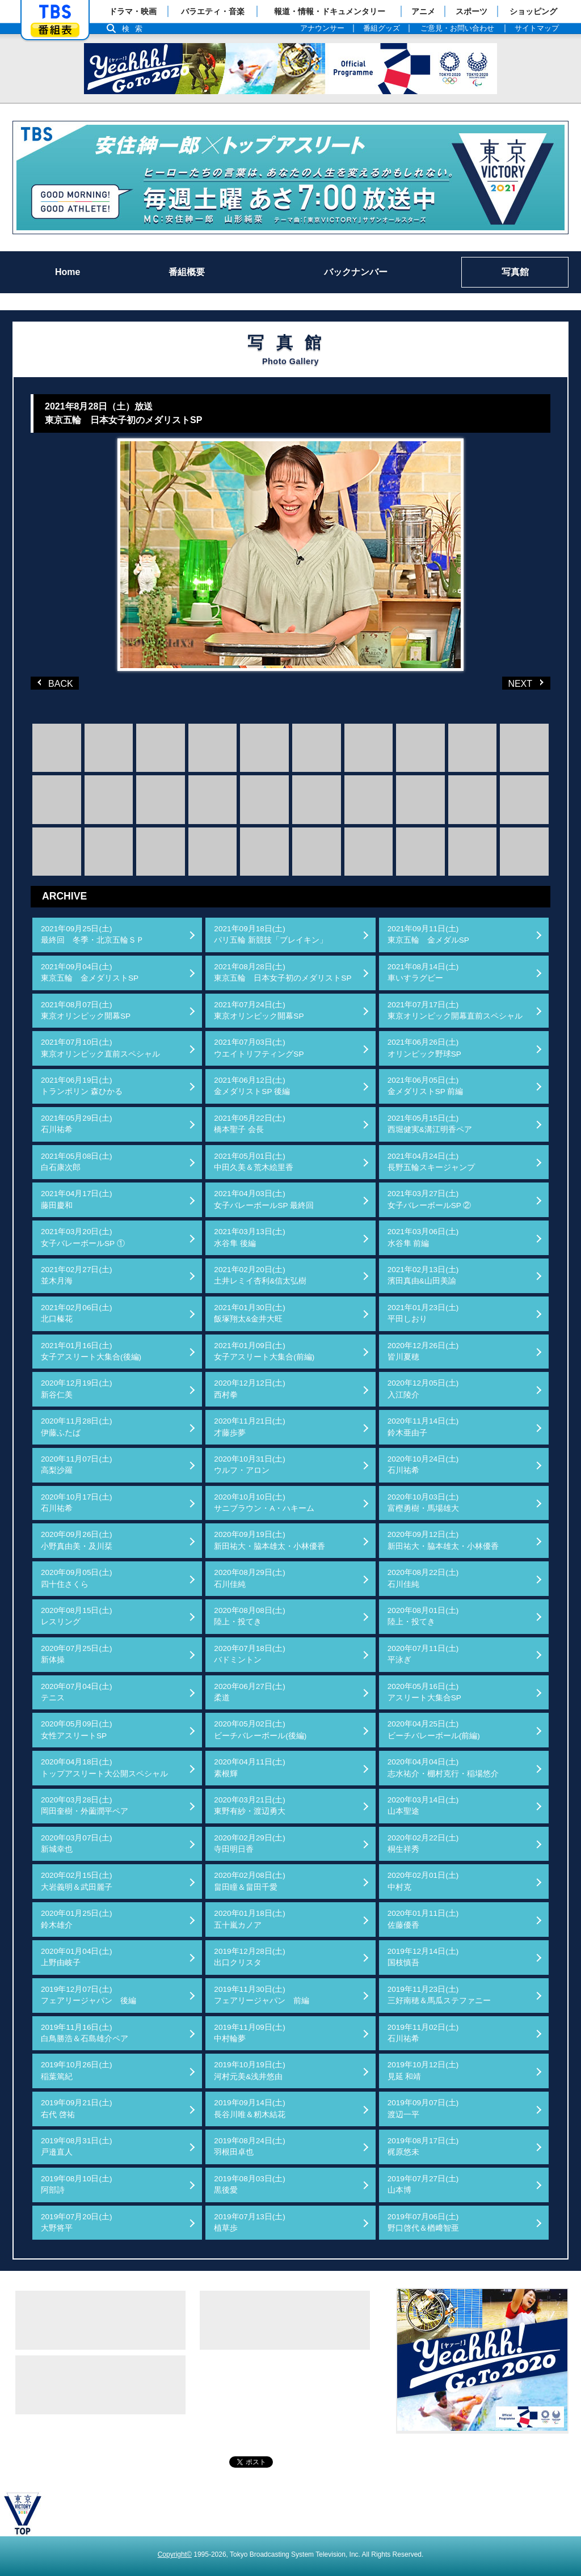  What do you see at coordinates (264, 1351) in the screenshot?
I see `2021年01月09日(土)女子アスリート大集合(前編)` at bounding box center [264, 1351].